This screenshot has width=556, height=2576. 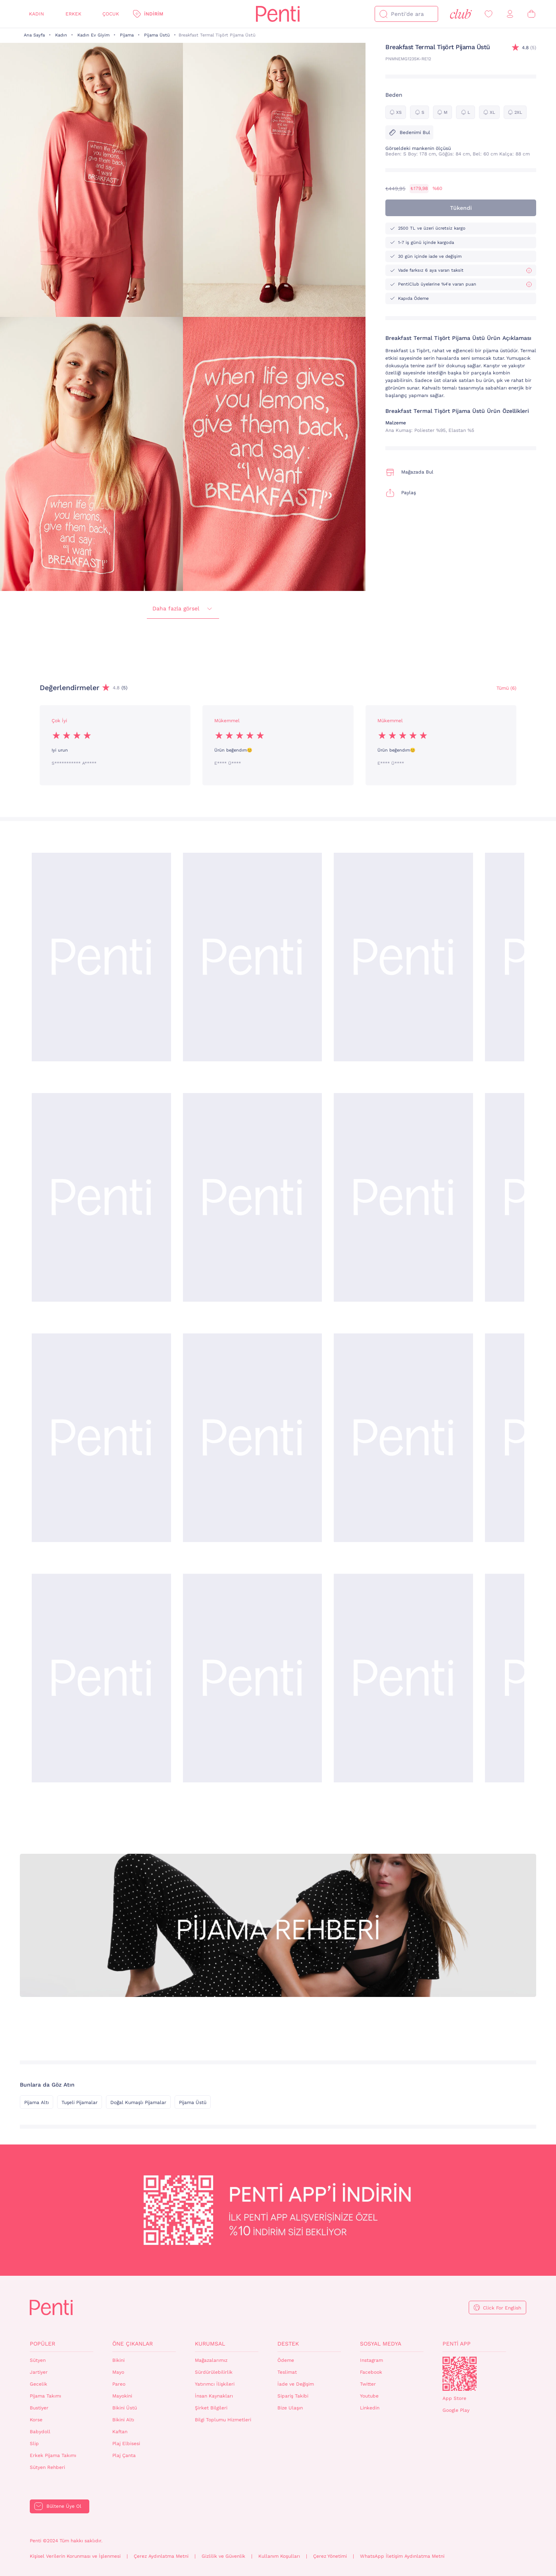 What do you see at coordinates (211, 2360) in the screenshot?
I see `Mağazalarımız` at bounding box center [211, 2360].